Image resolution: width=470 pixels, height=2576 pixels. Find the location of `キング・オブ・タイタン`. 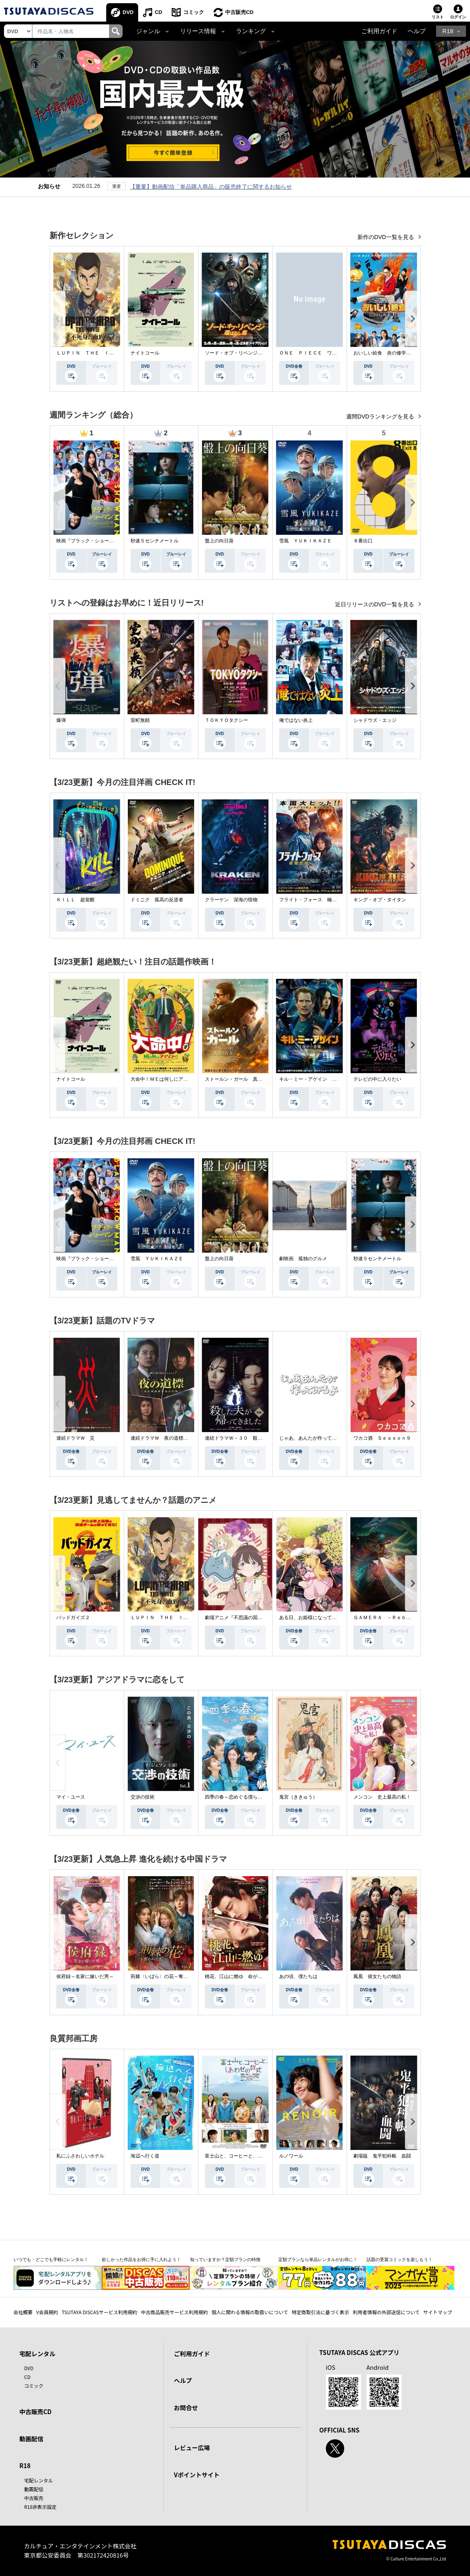

キング・オブ・タイタン is located at coordinates (379, 899).